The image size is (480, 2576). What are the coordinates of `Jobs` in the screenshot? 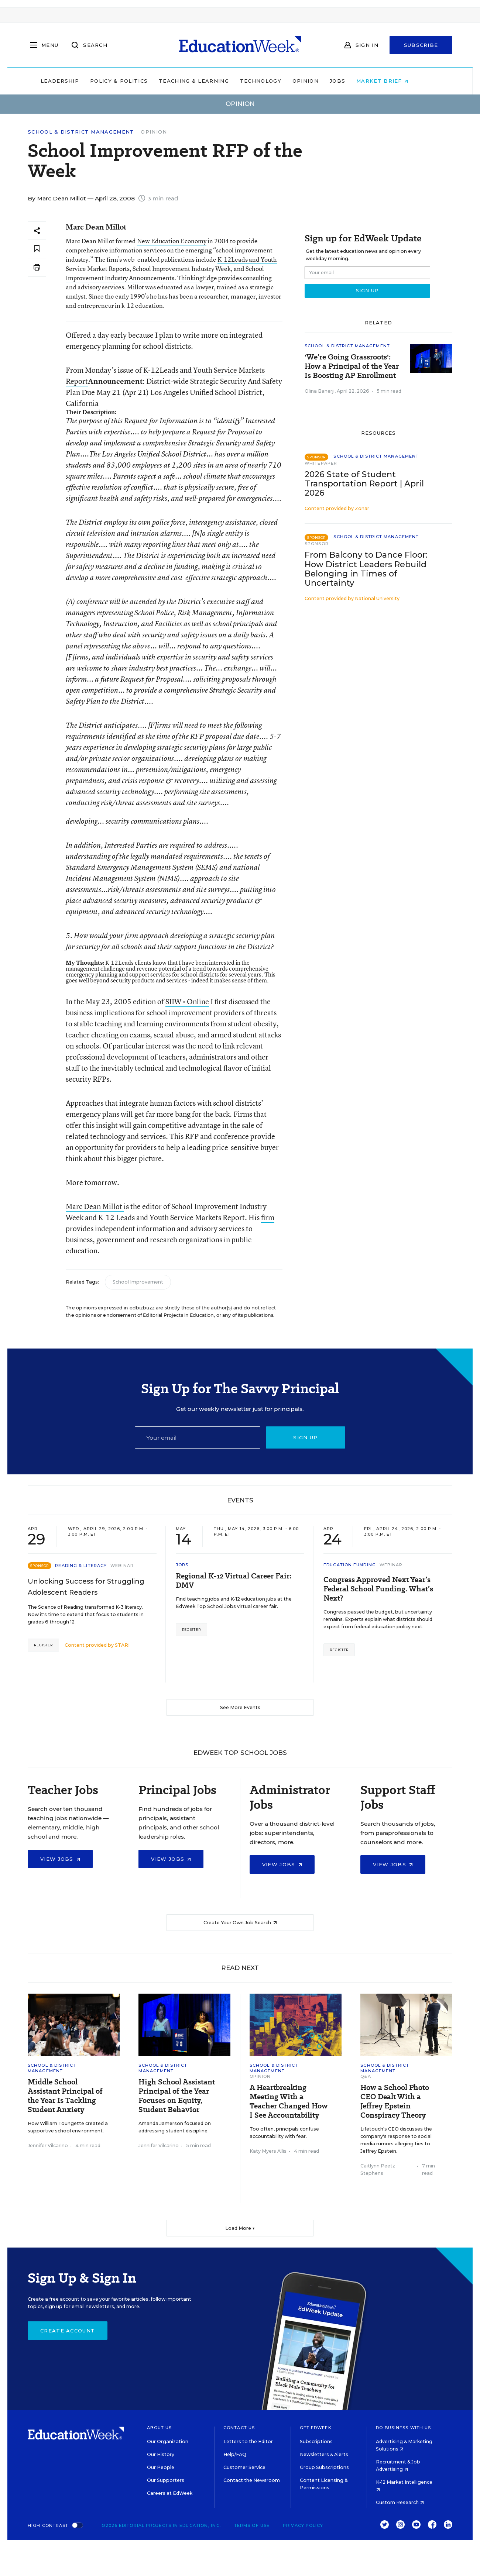 It's located at (353, 81).